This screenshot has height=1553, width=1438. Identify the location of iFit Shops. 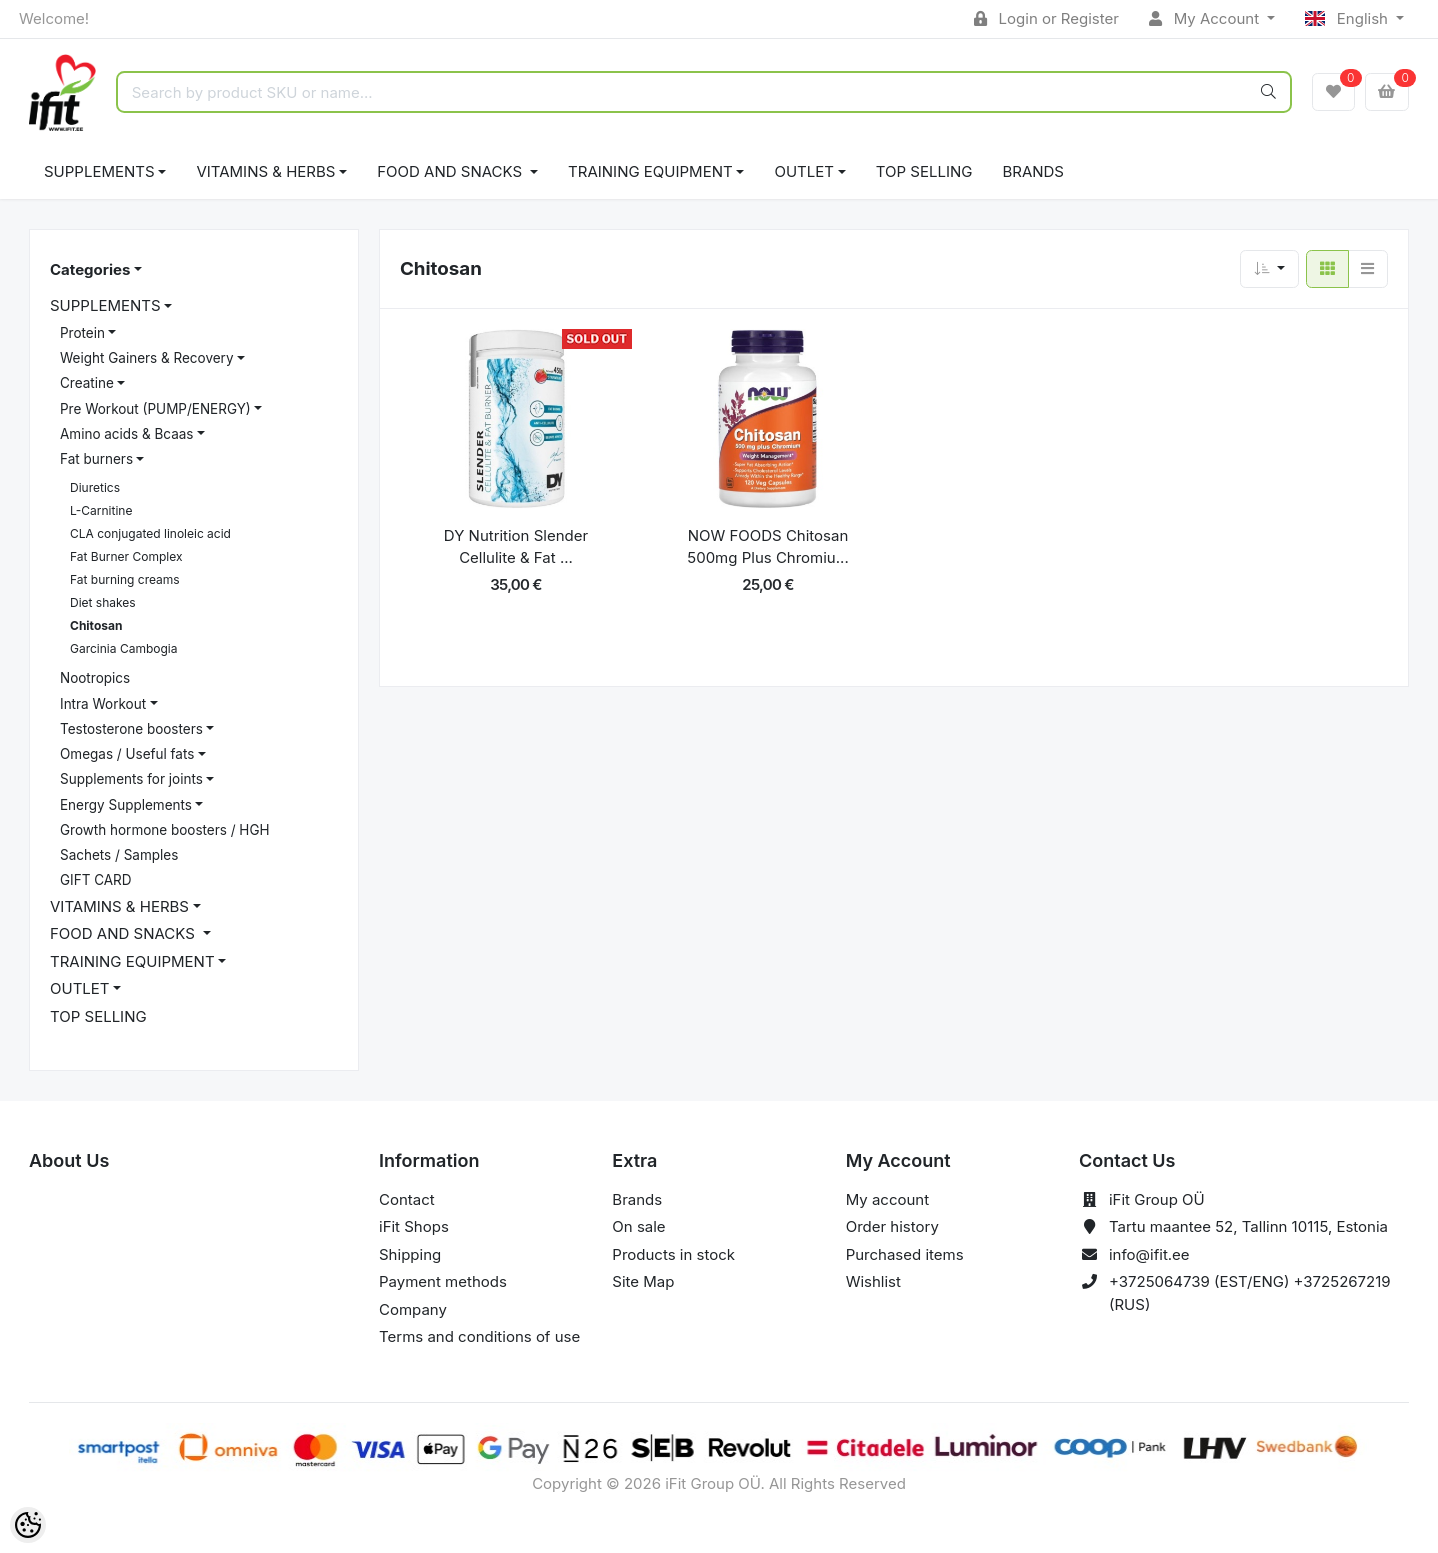
(414, 1226).